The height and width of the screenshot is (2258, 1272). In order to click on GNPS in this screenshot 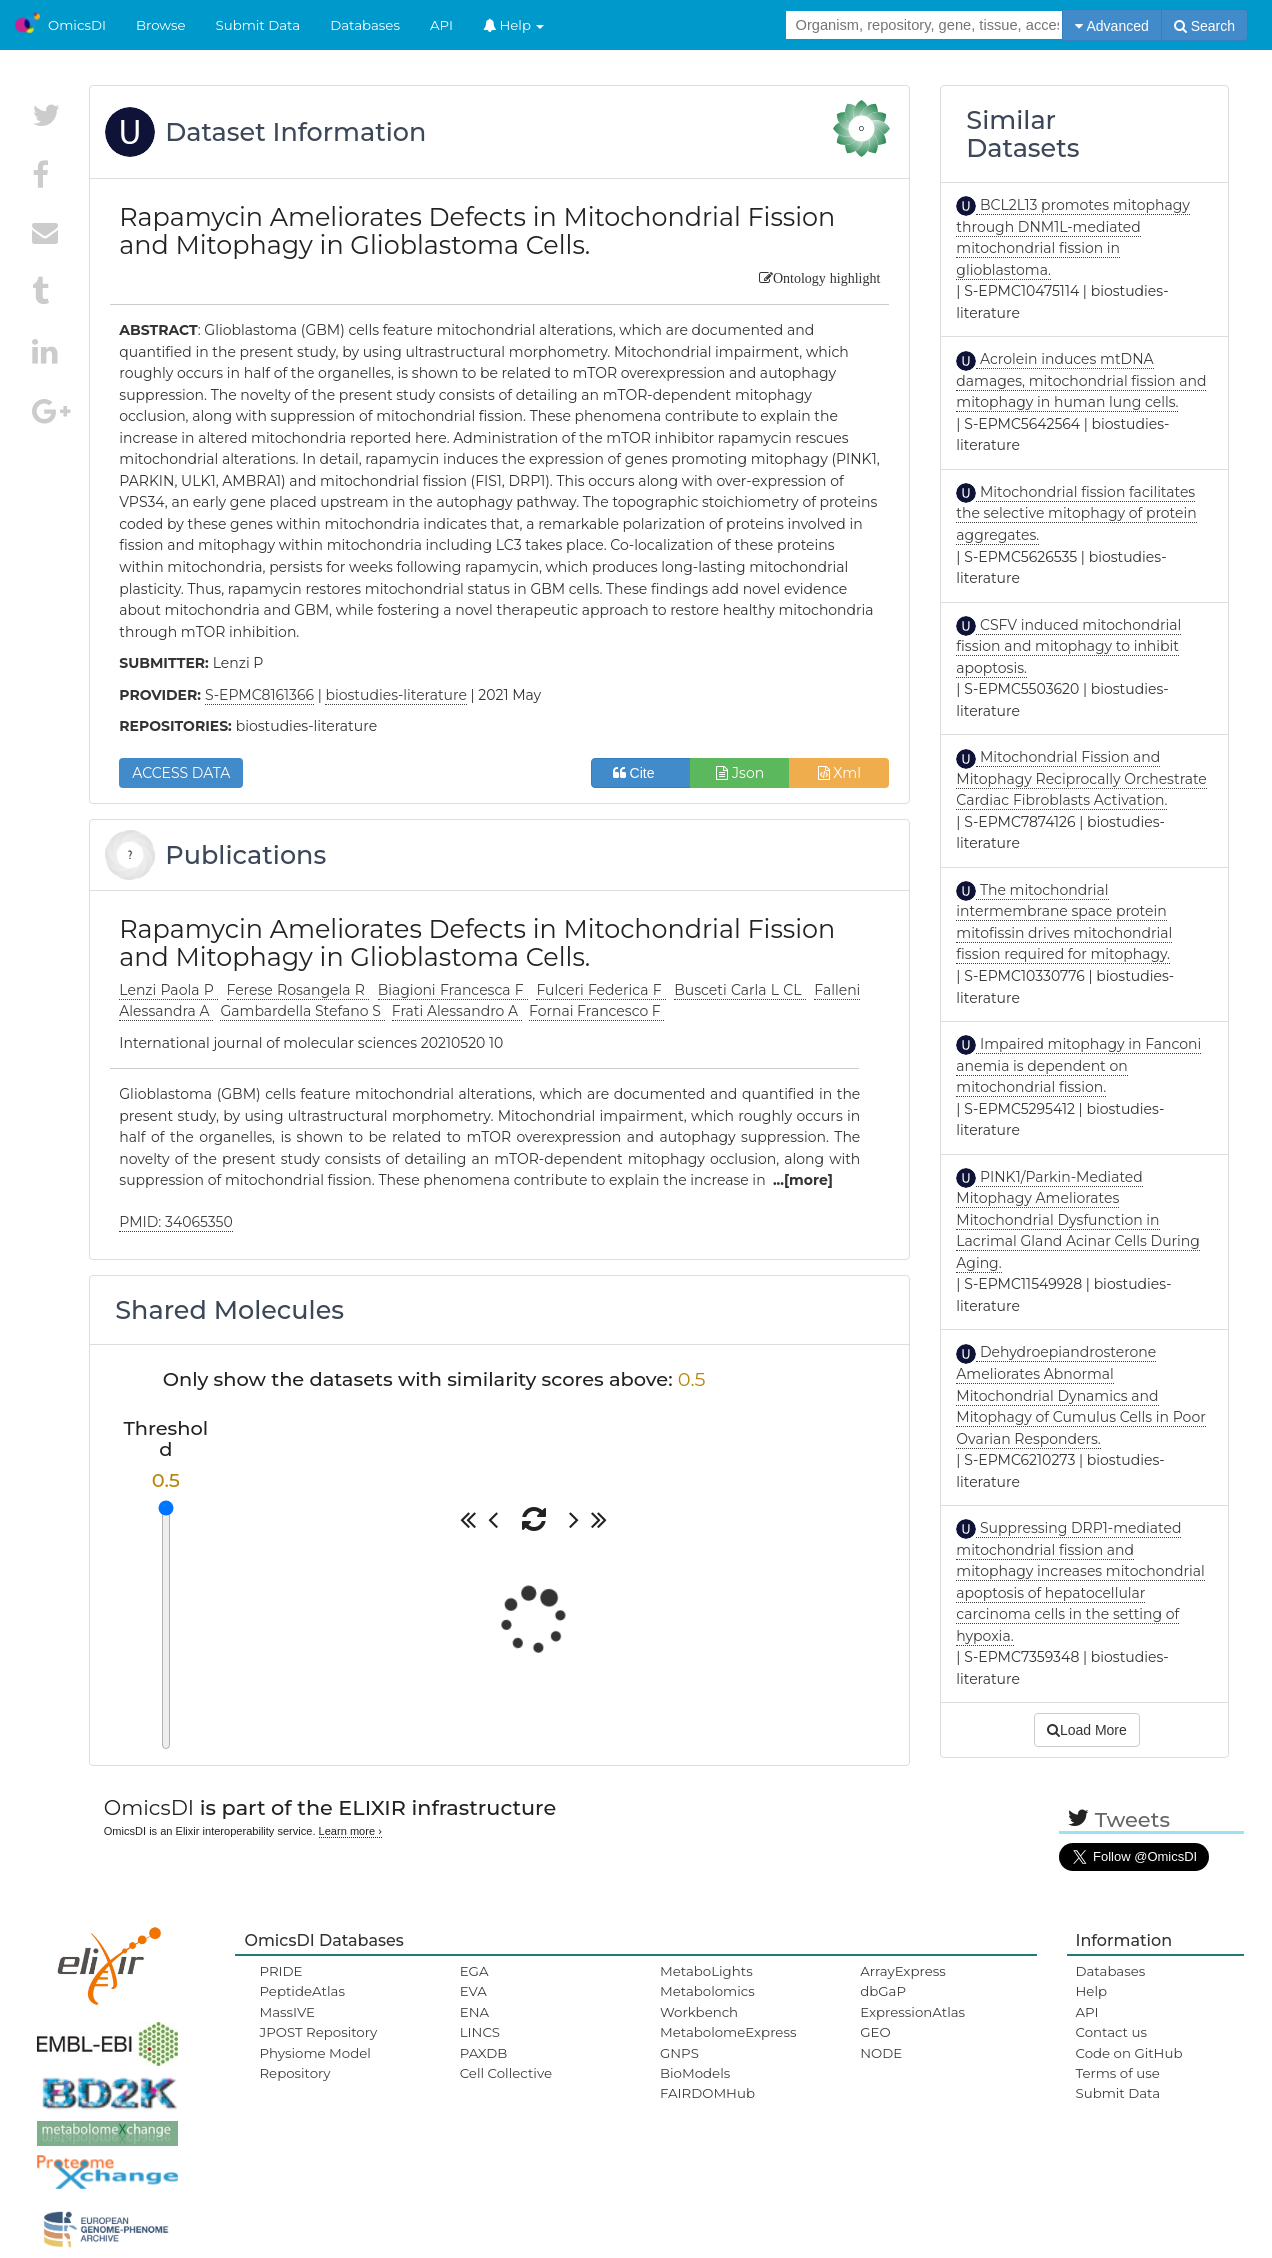, I will do `click(679, 2053)`.